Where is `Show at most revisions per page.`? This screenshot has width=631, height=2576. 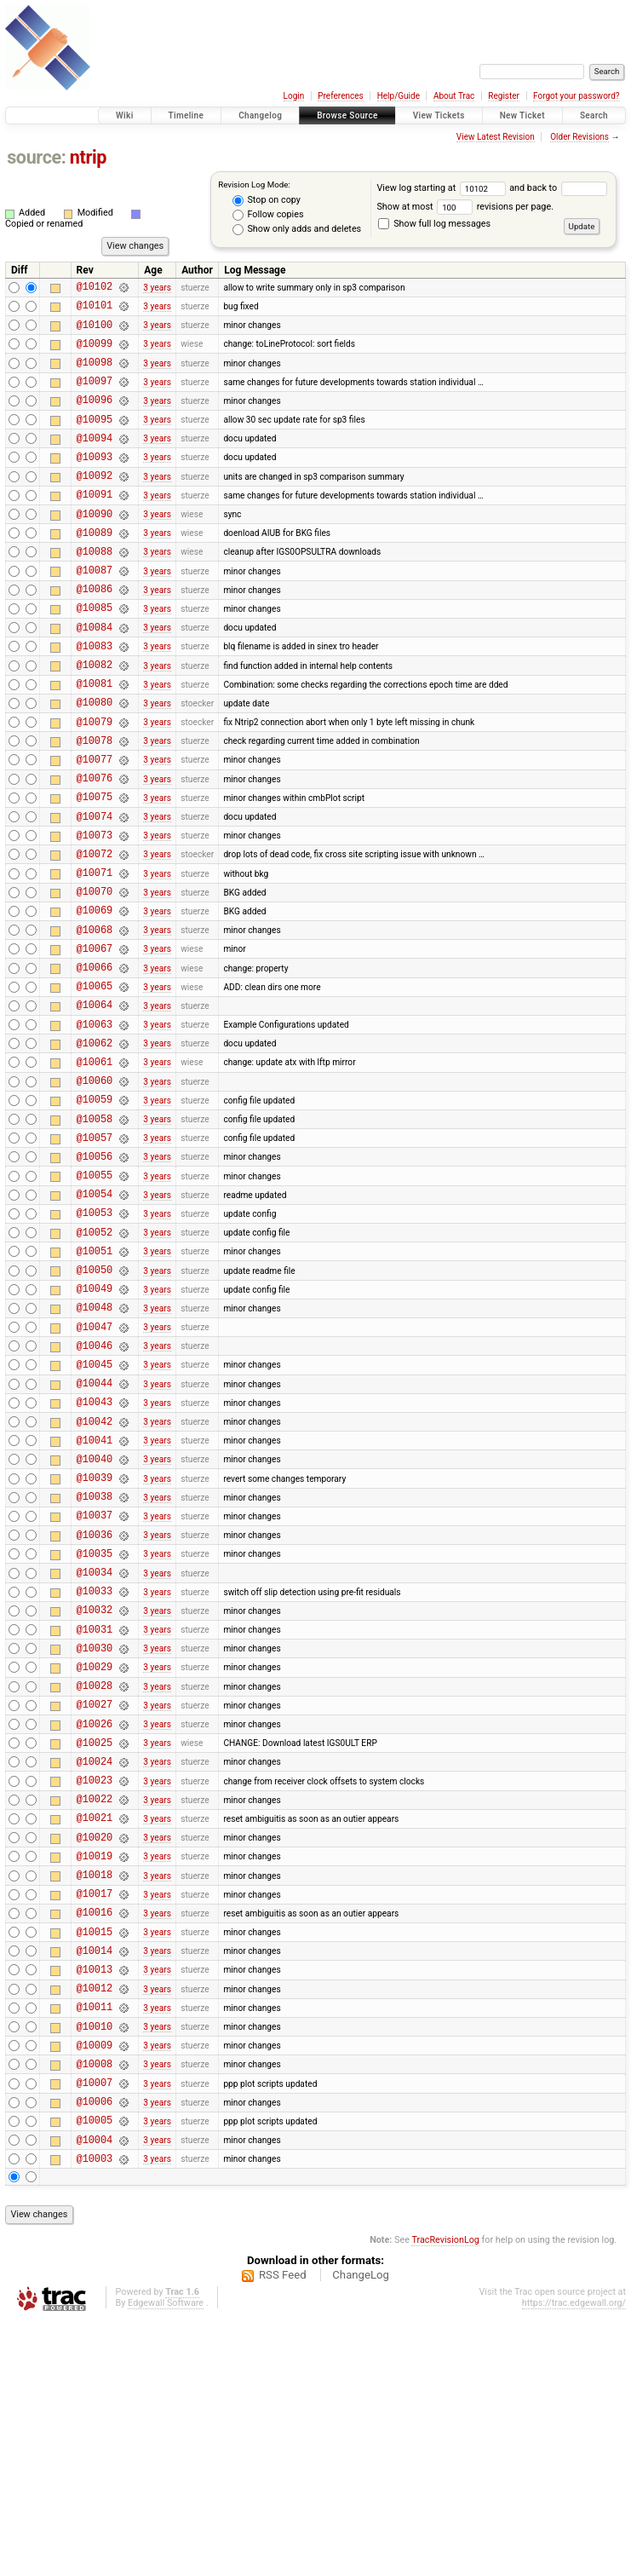
Show at most revisions per page. is located at coordinates (465, 206).